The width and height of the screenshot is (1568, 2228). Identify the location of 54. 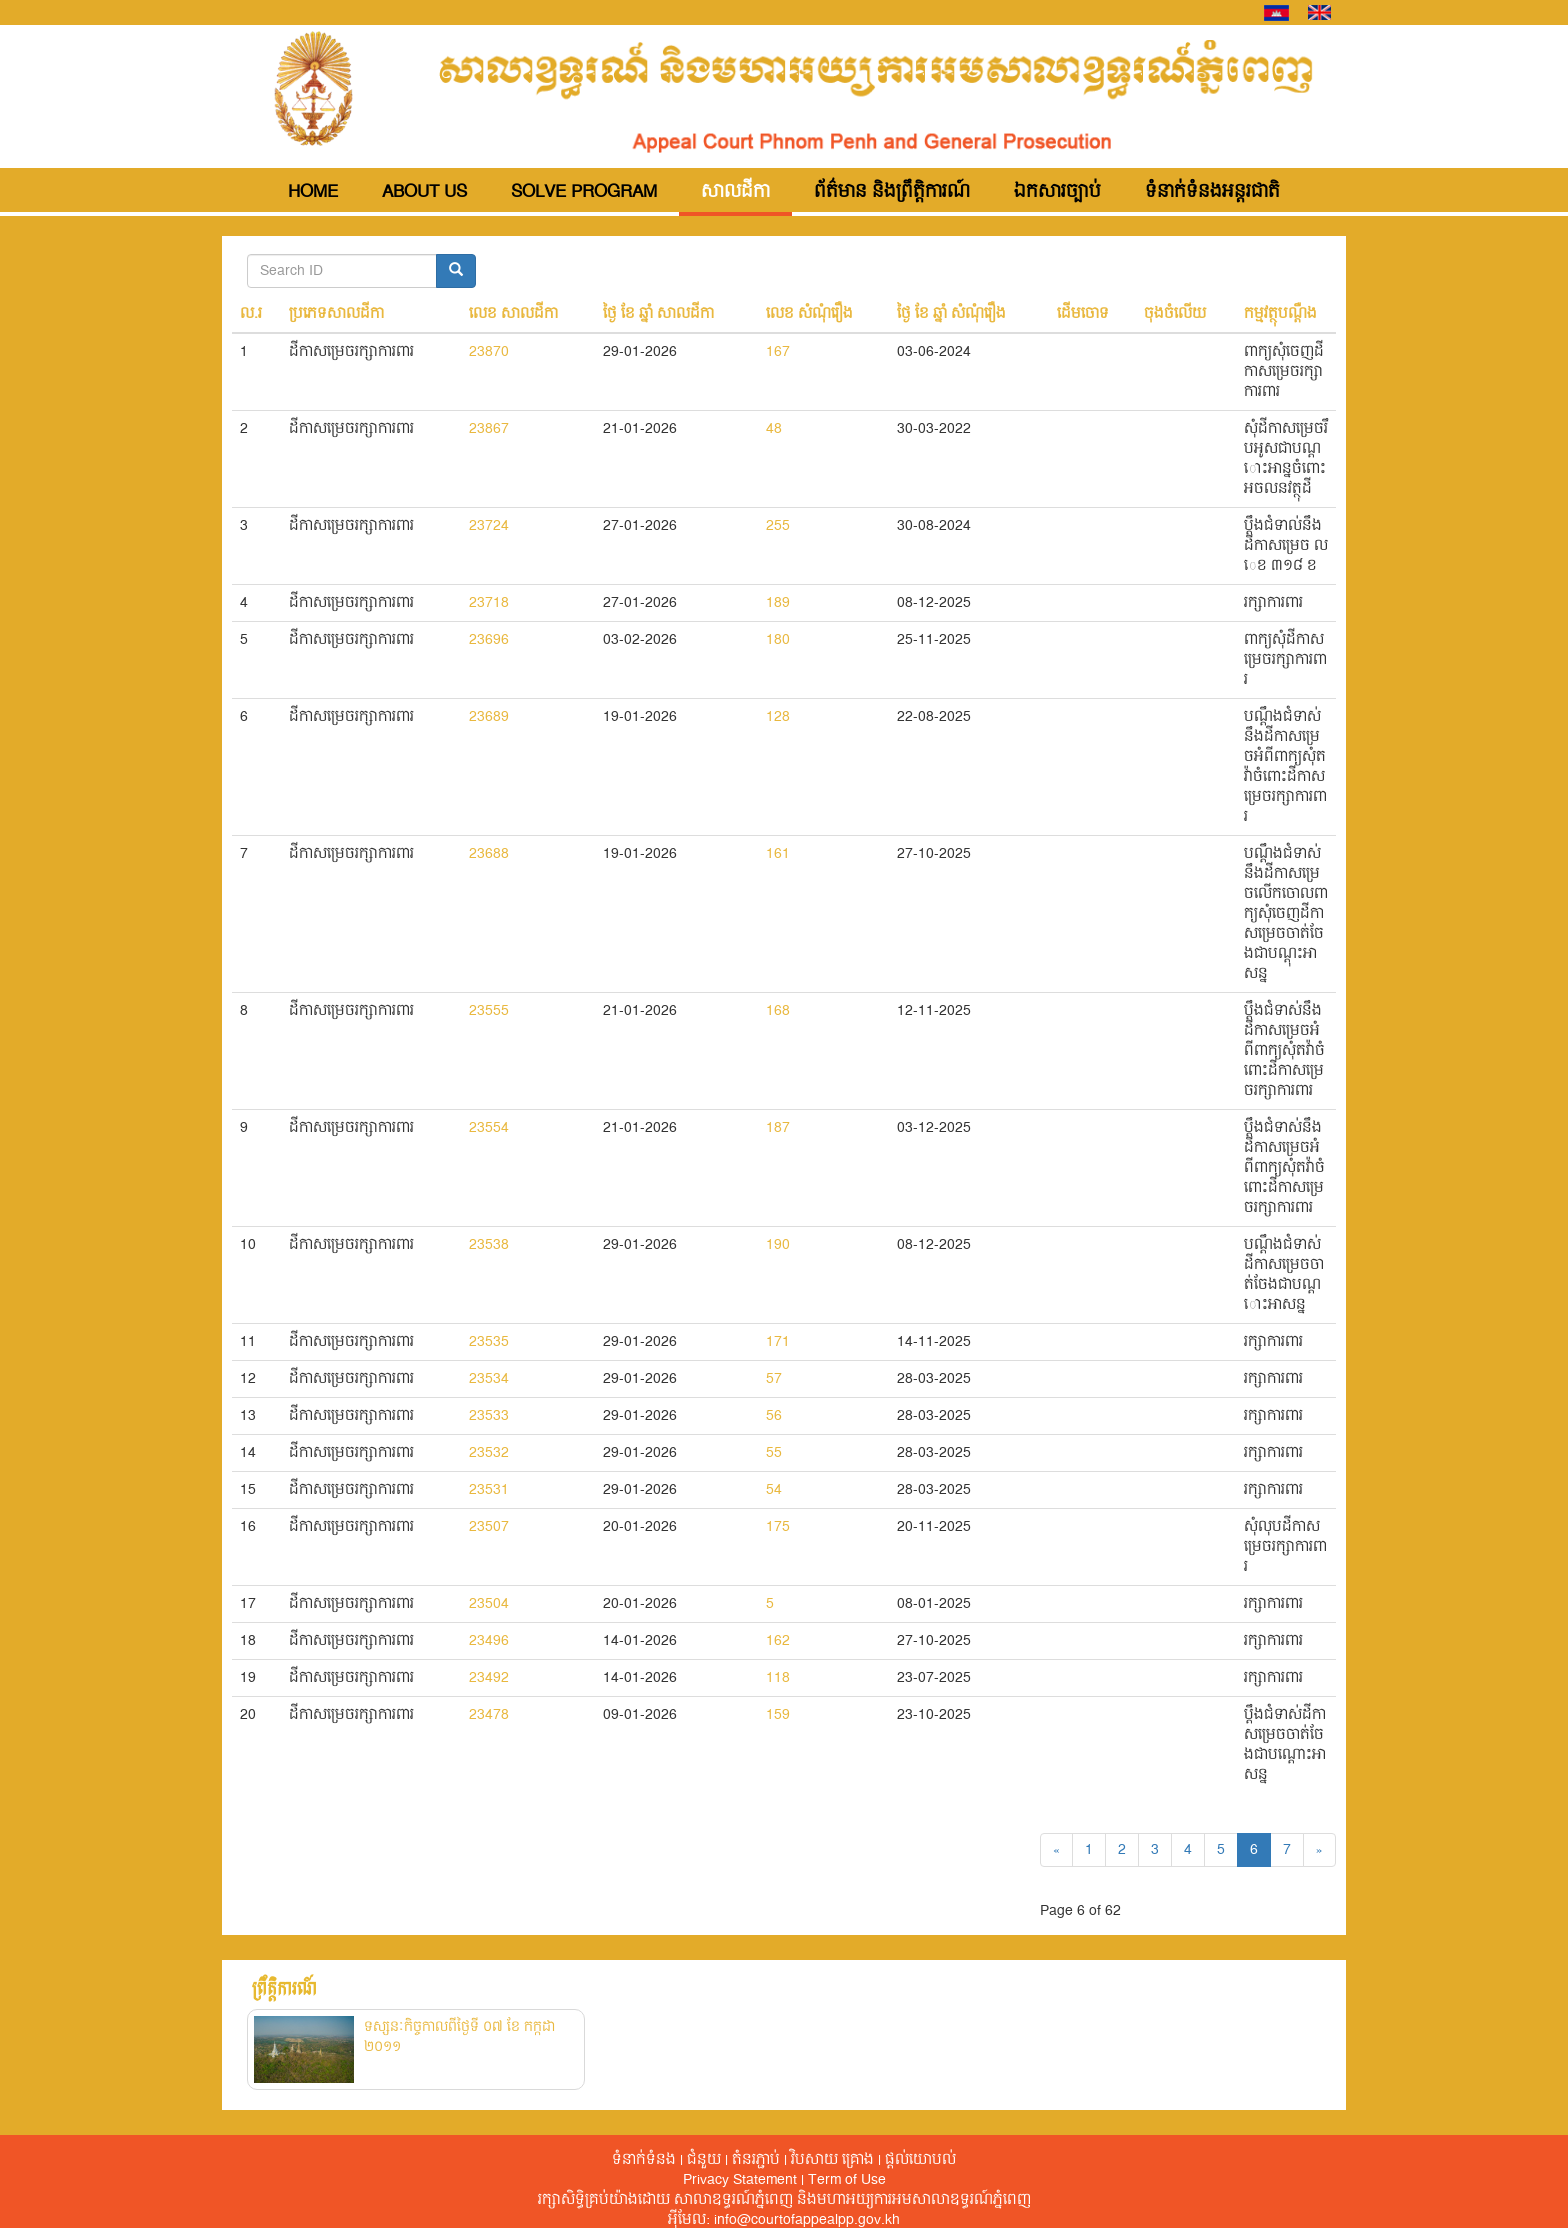
(774, 1490).